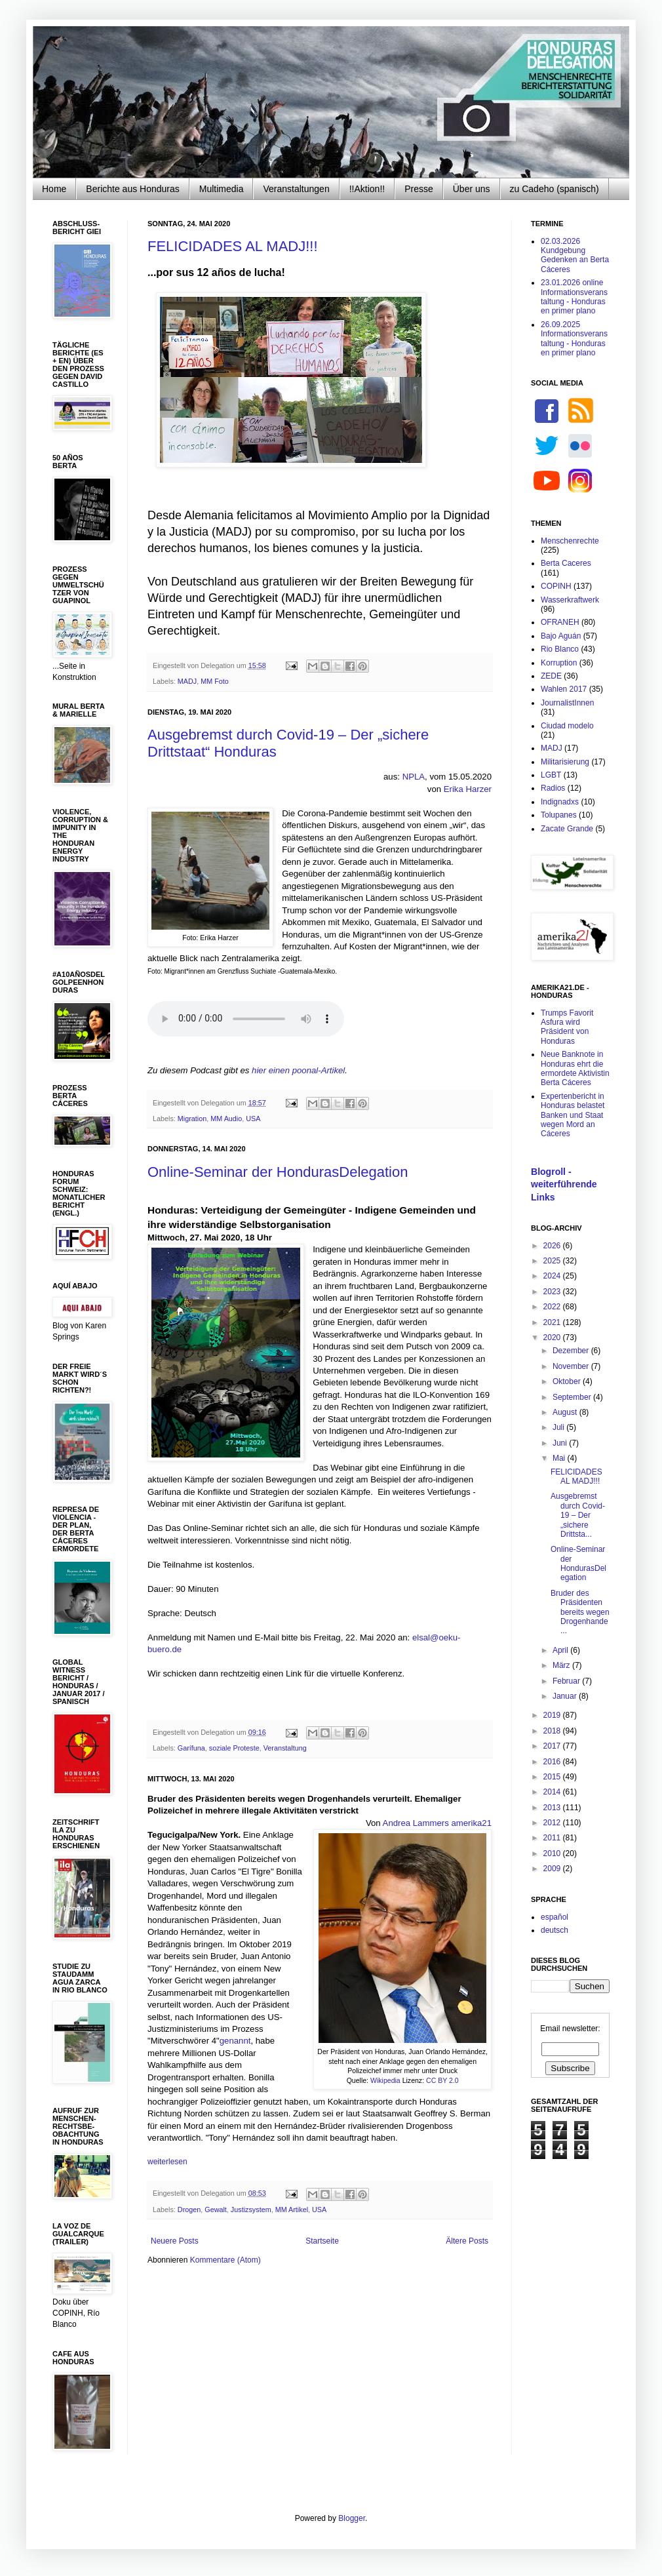  Describe the element at coordinates (556, 586) in the screenshot. I see `COPINH` at that location.